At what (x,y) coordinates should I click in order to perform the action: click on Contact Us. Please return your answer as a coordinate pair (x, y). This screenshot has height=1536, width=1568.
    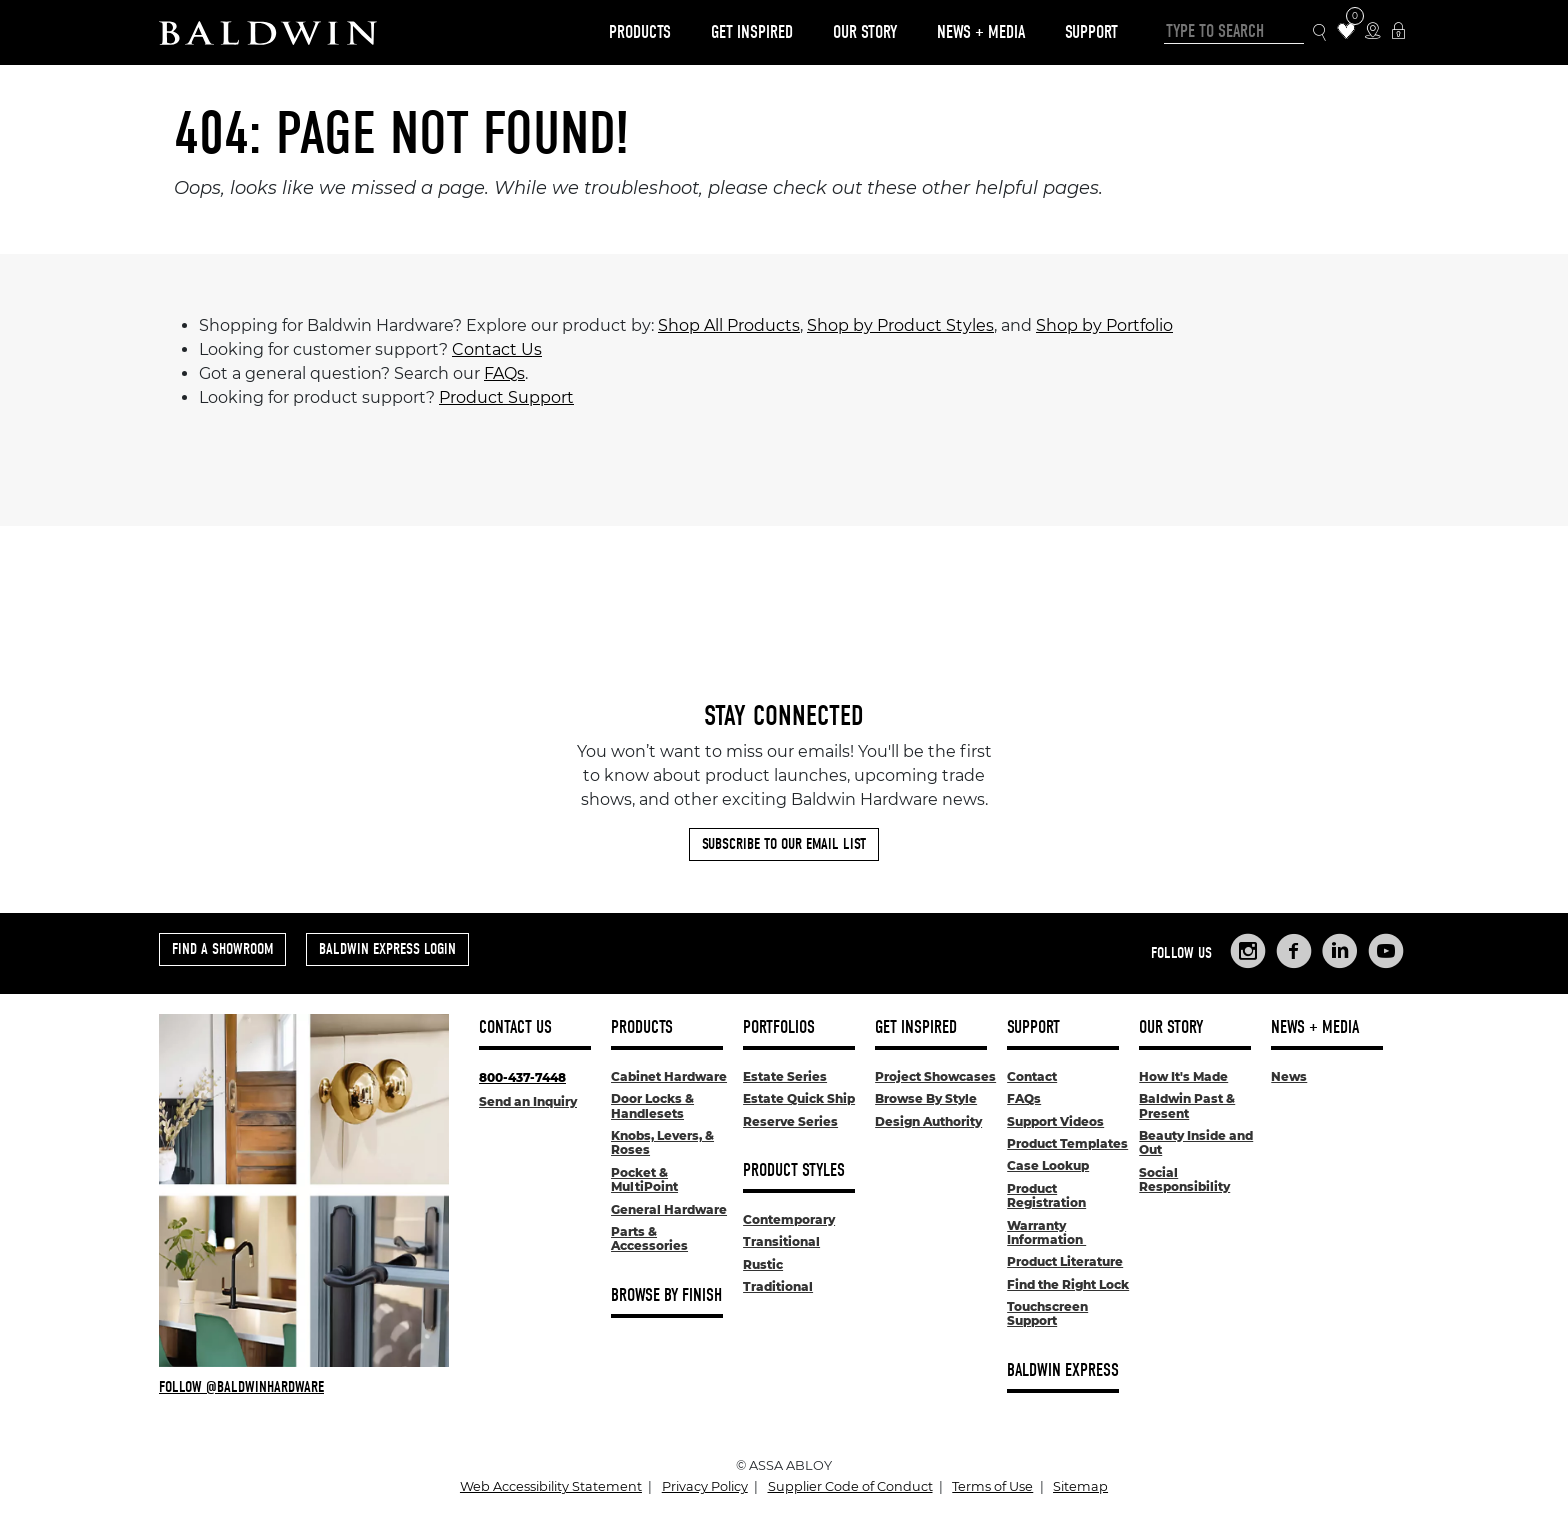
    Looking at the image, I should click on (497, 349).